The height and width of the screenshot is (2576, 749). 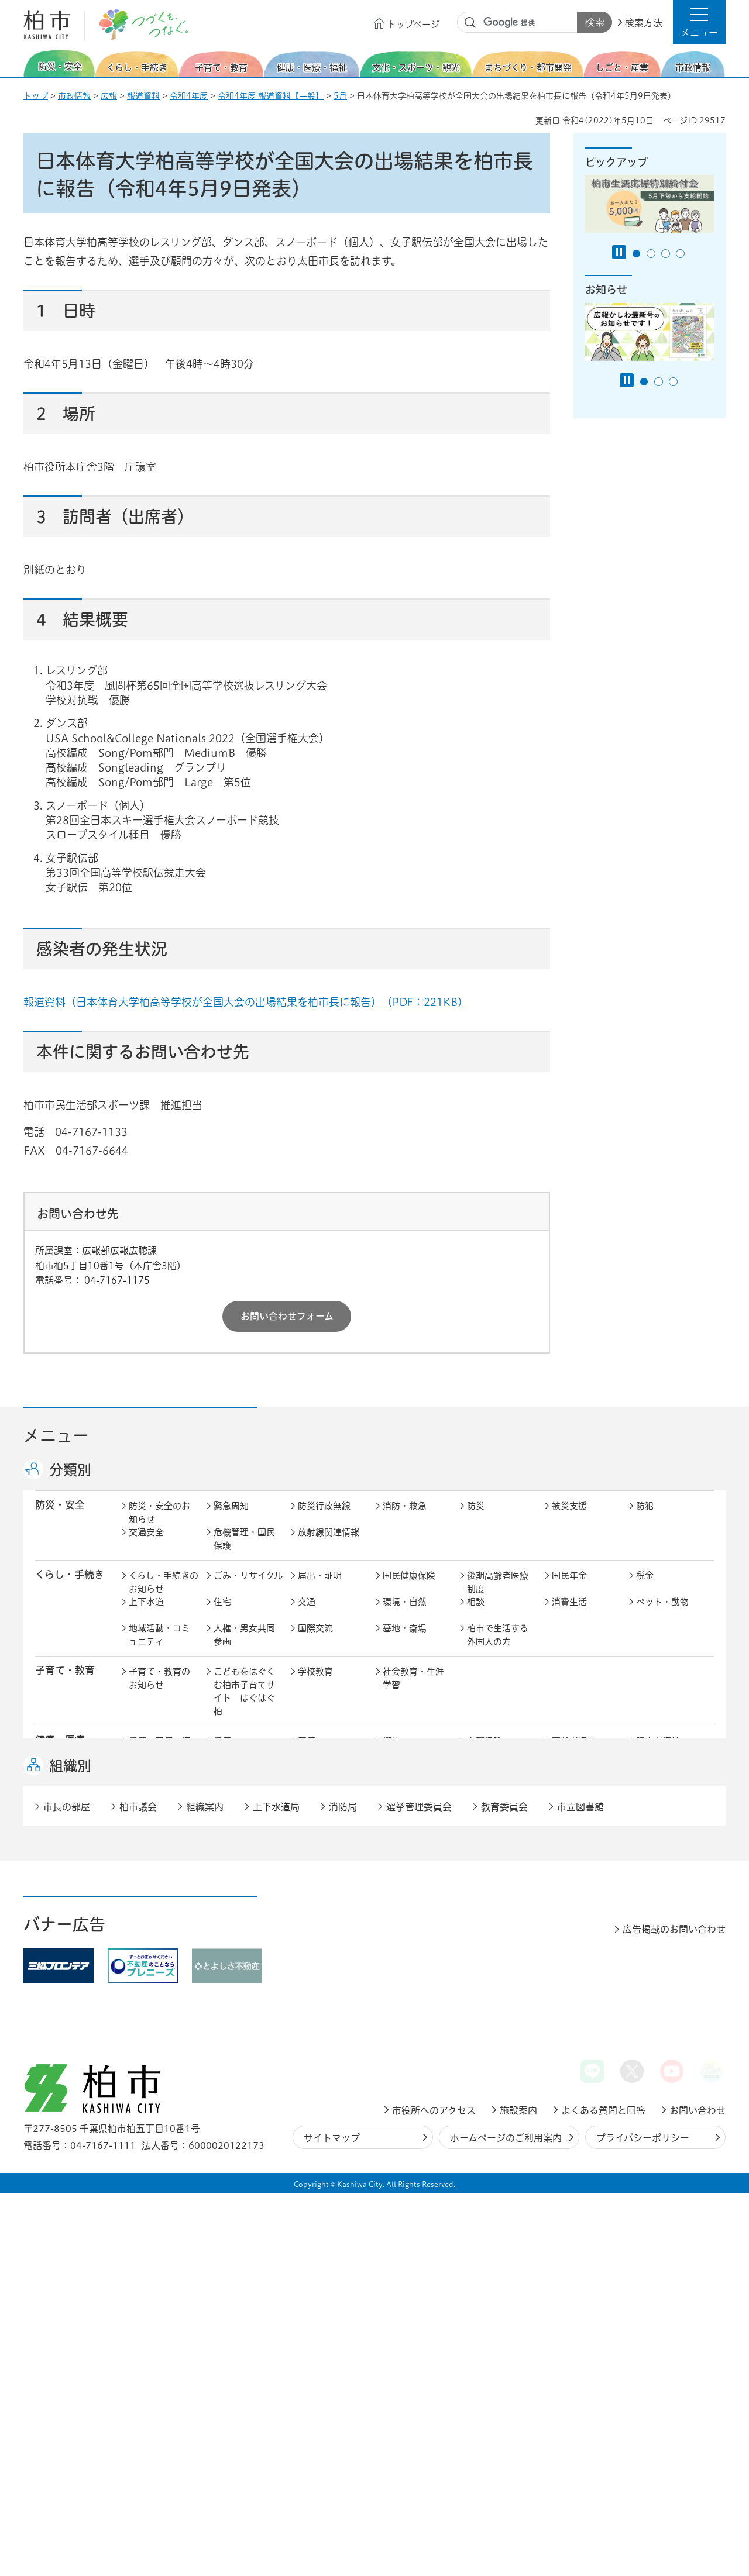 What do you see at coordinates (151, 2045) in the screenshot?
I see `条例・規則` at bounding box center [151, 2045].